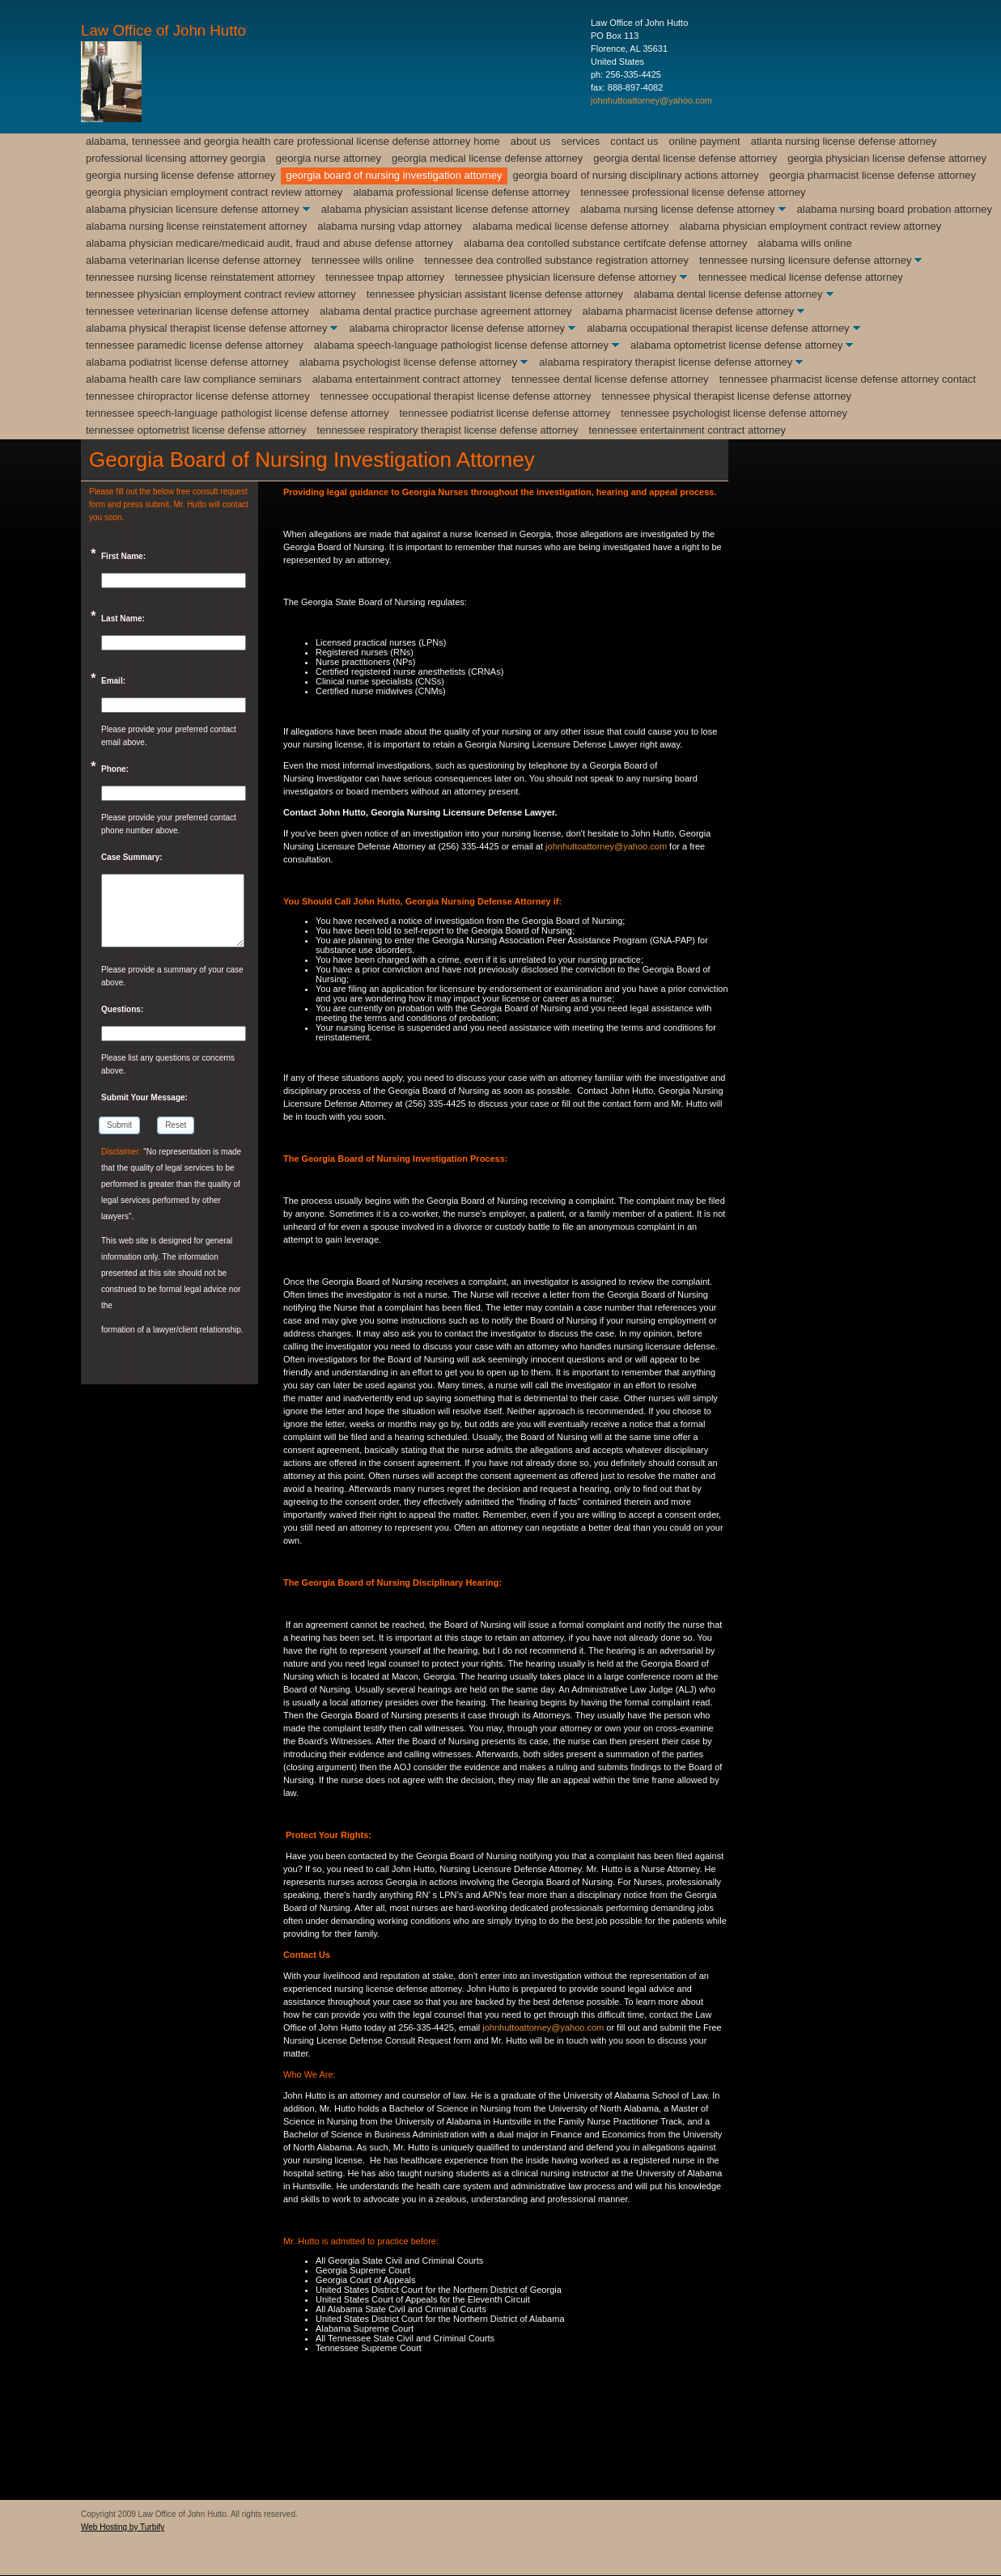  What do you see at coordinates (237, 413) in the screenshot?
I see `Tennessee Speech-Language Pathologist license Defense Attorney` at bounding box center [237, 413].